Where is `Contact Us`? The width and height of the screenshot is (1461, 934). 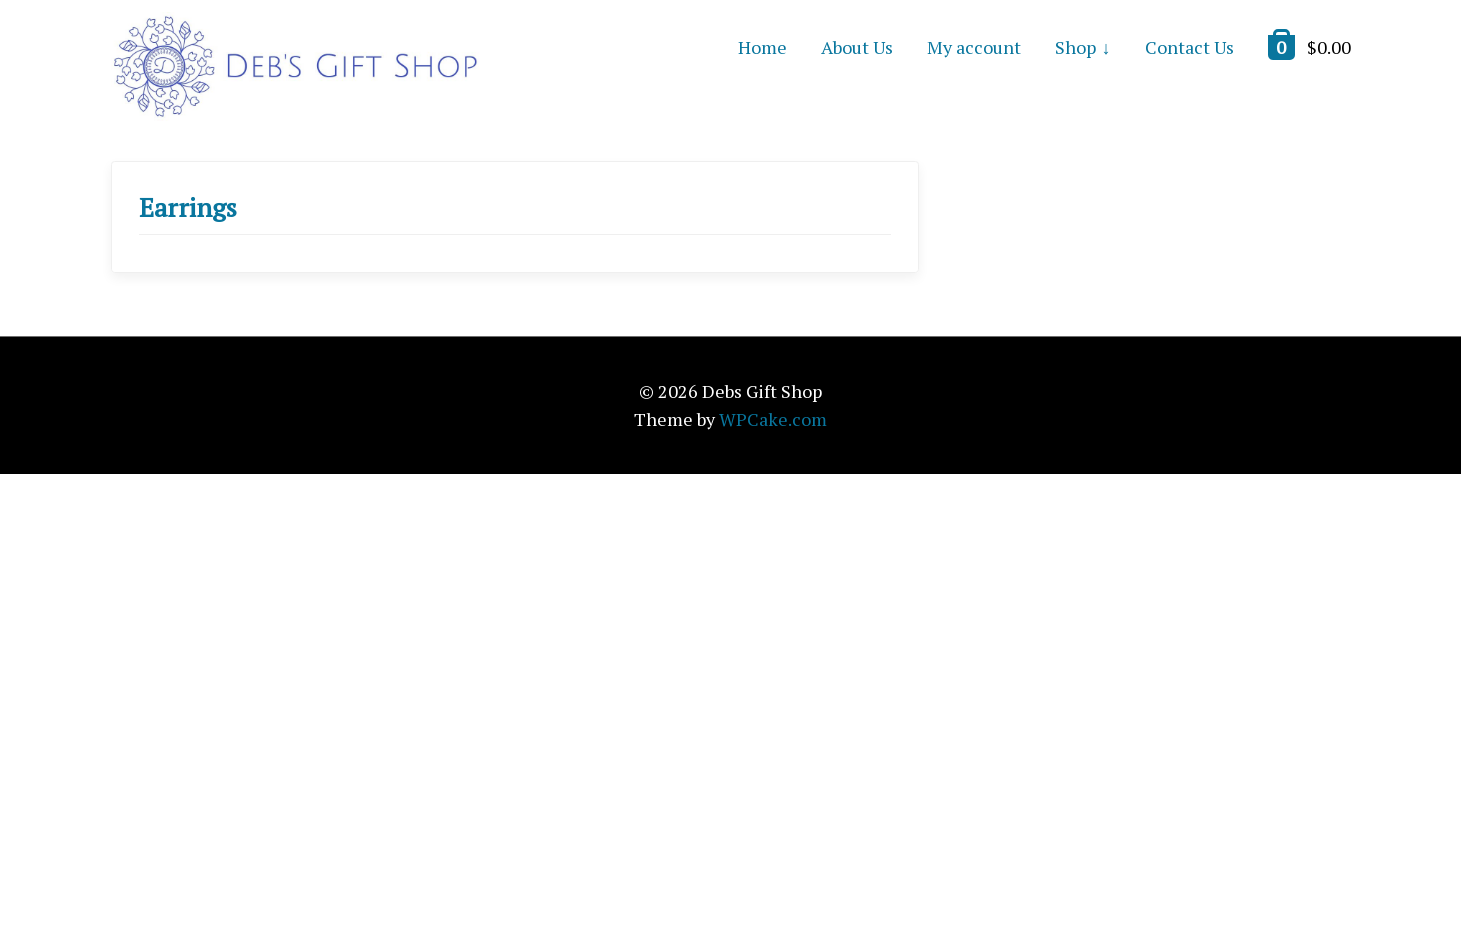
Contact Us is located at coordinates (1189, 47).